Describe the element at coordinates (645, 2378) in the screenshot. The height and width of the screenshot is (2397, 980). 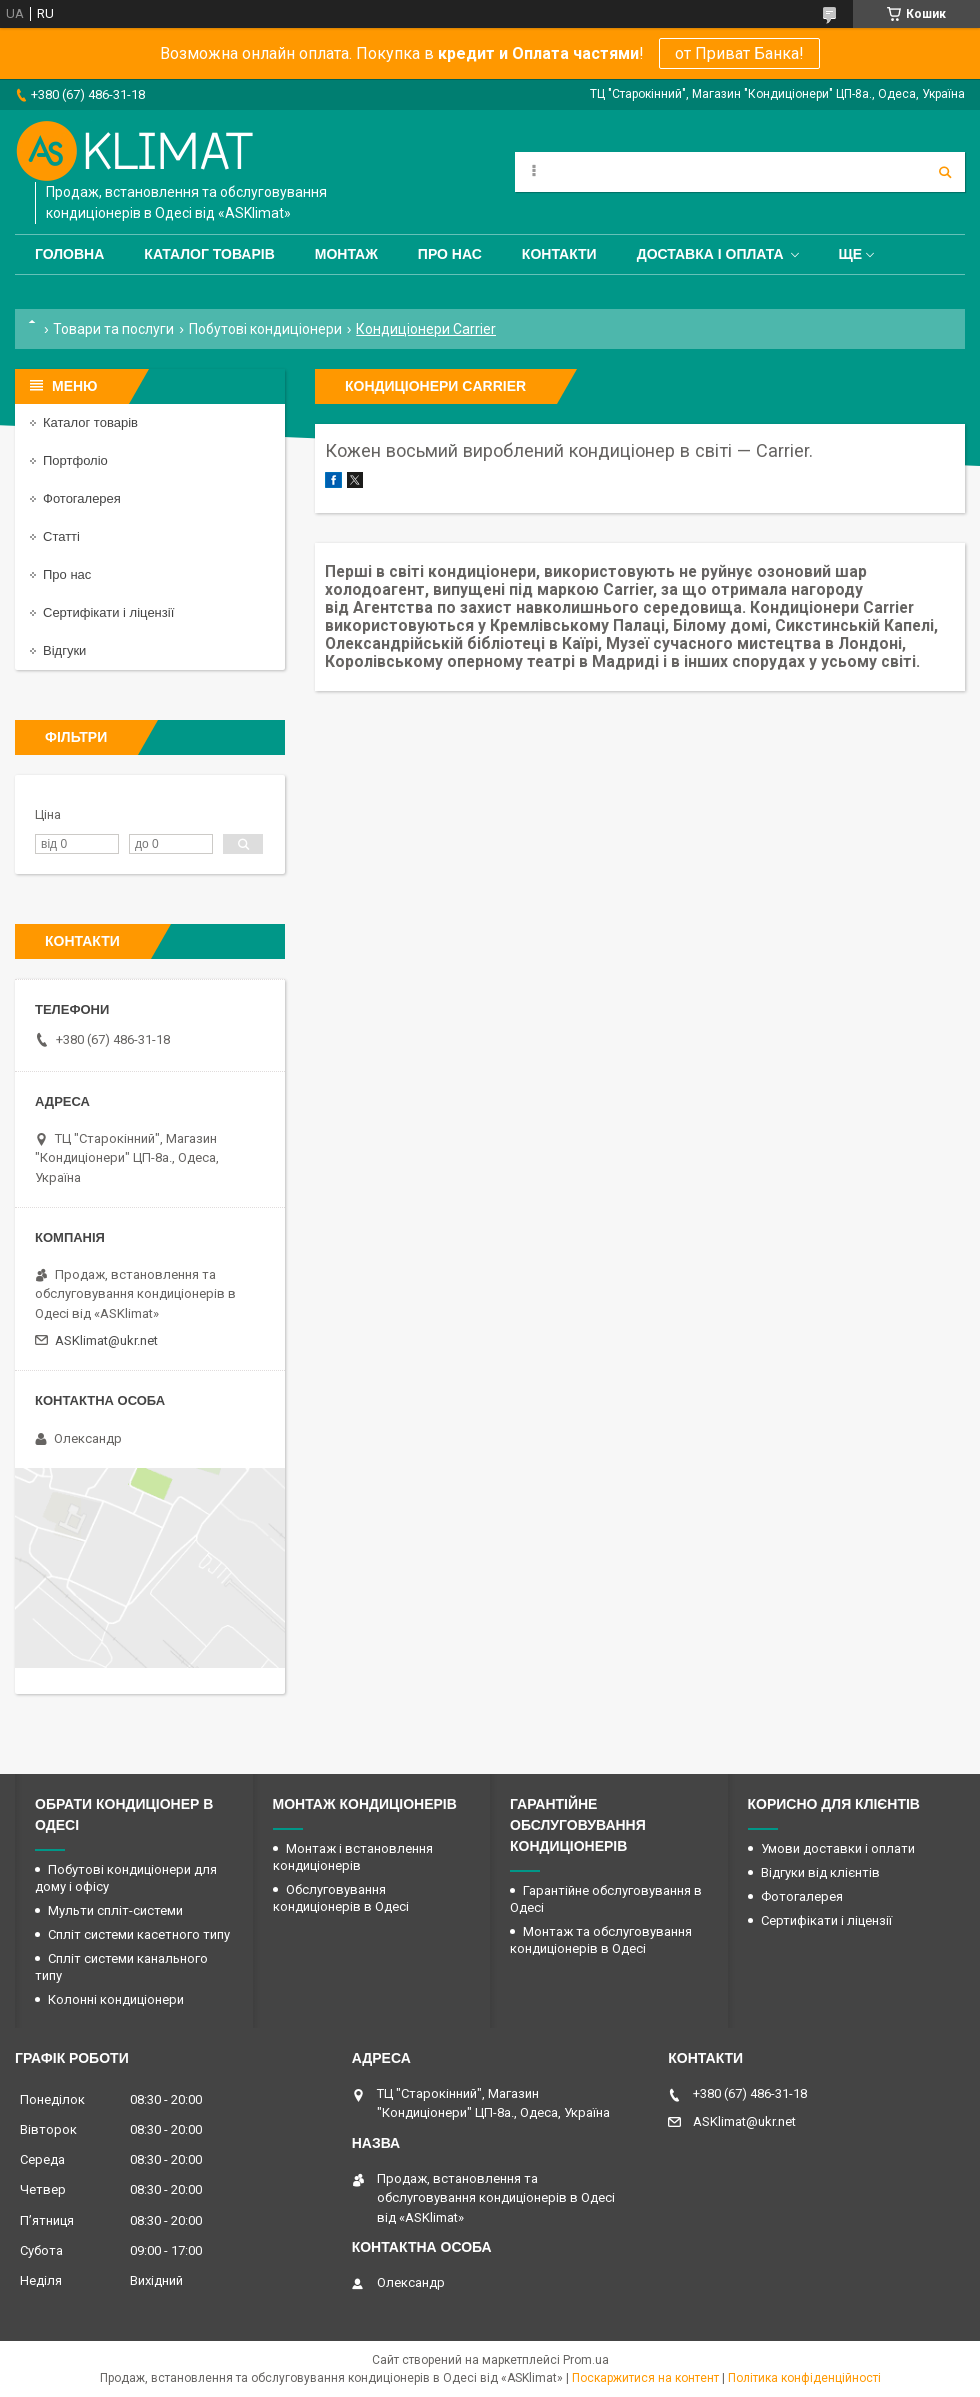
I see `Поскаржитися на контент` at that location.